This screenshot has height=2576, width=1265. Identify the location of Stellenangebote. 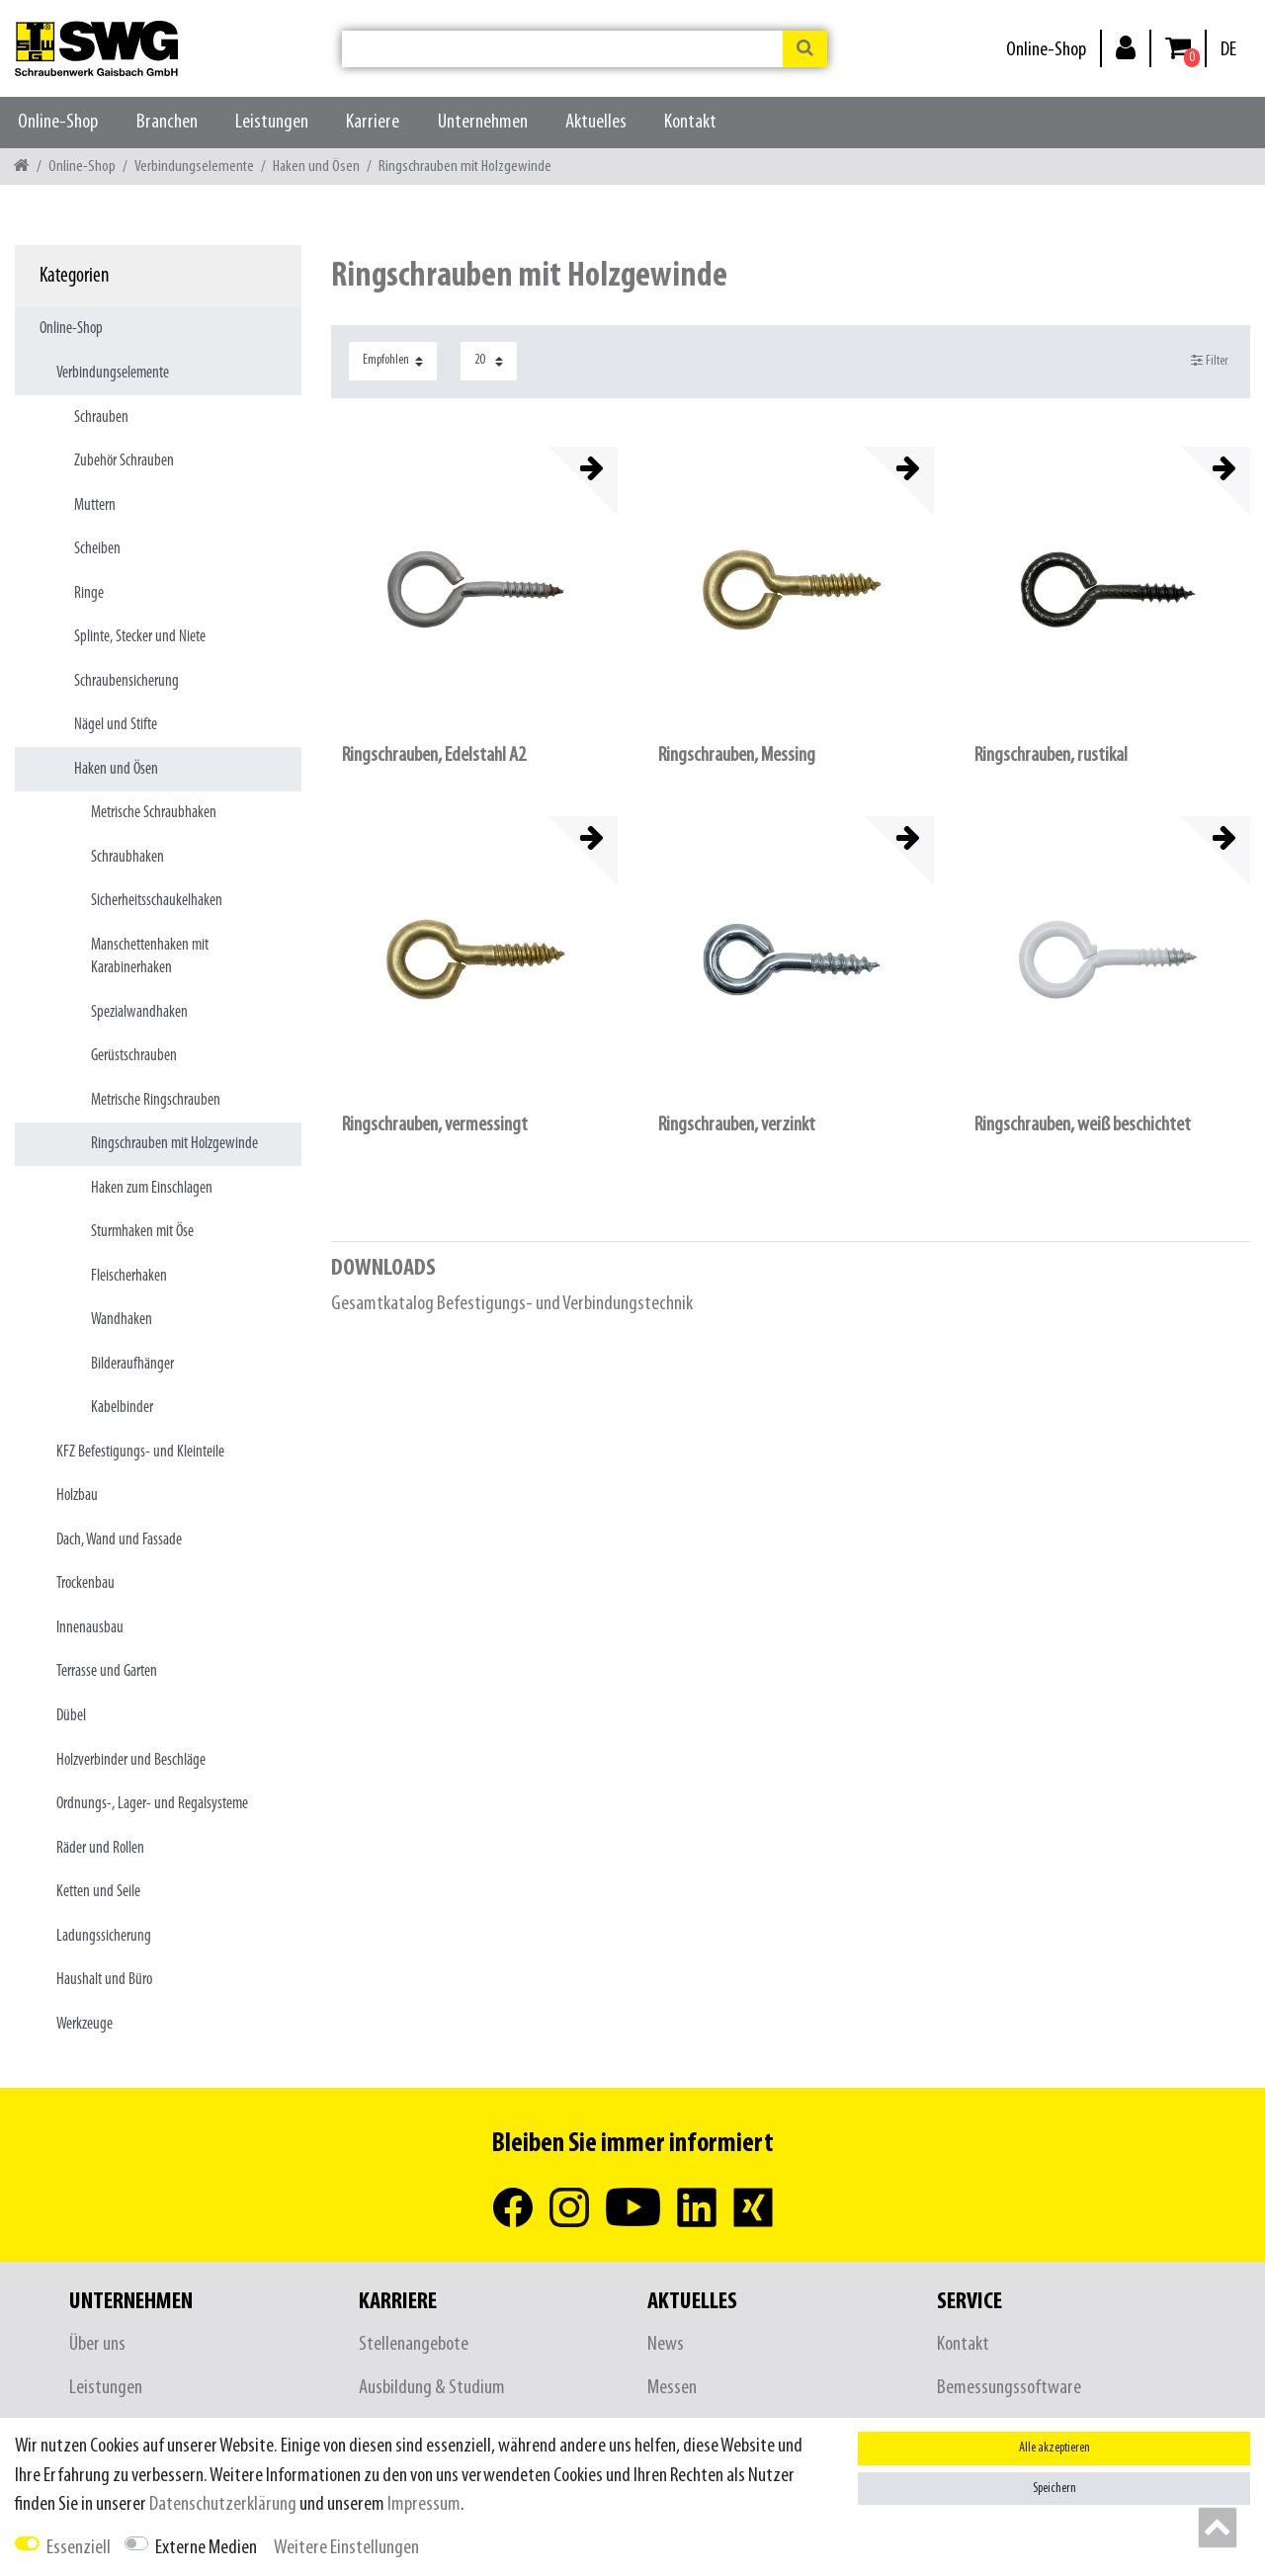
(413, 2344).